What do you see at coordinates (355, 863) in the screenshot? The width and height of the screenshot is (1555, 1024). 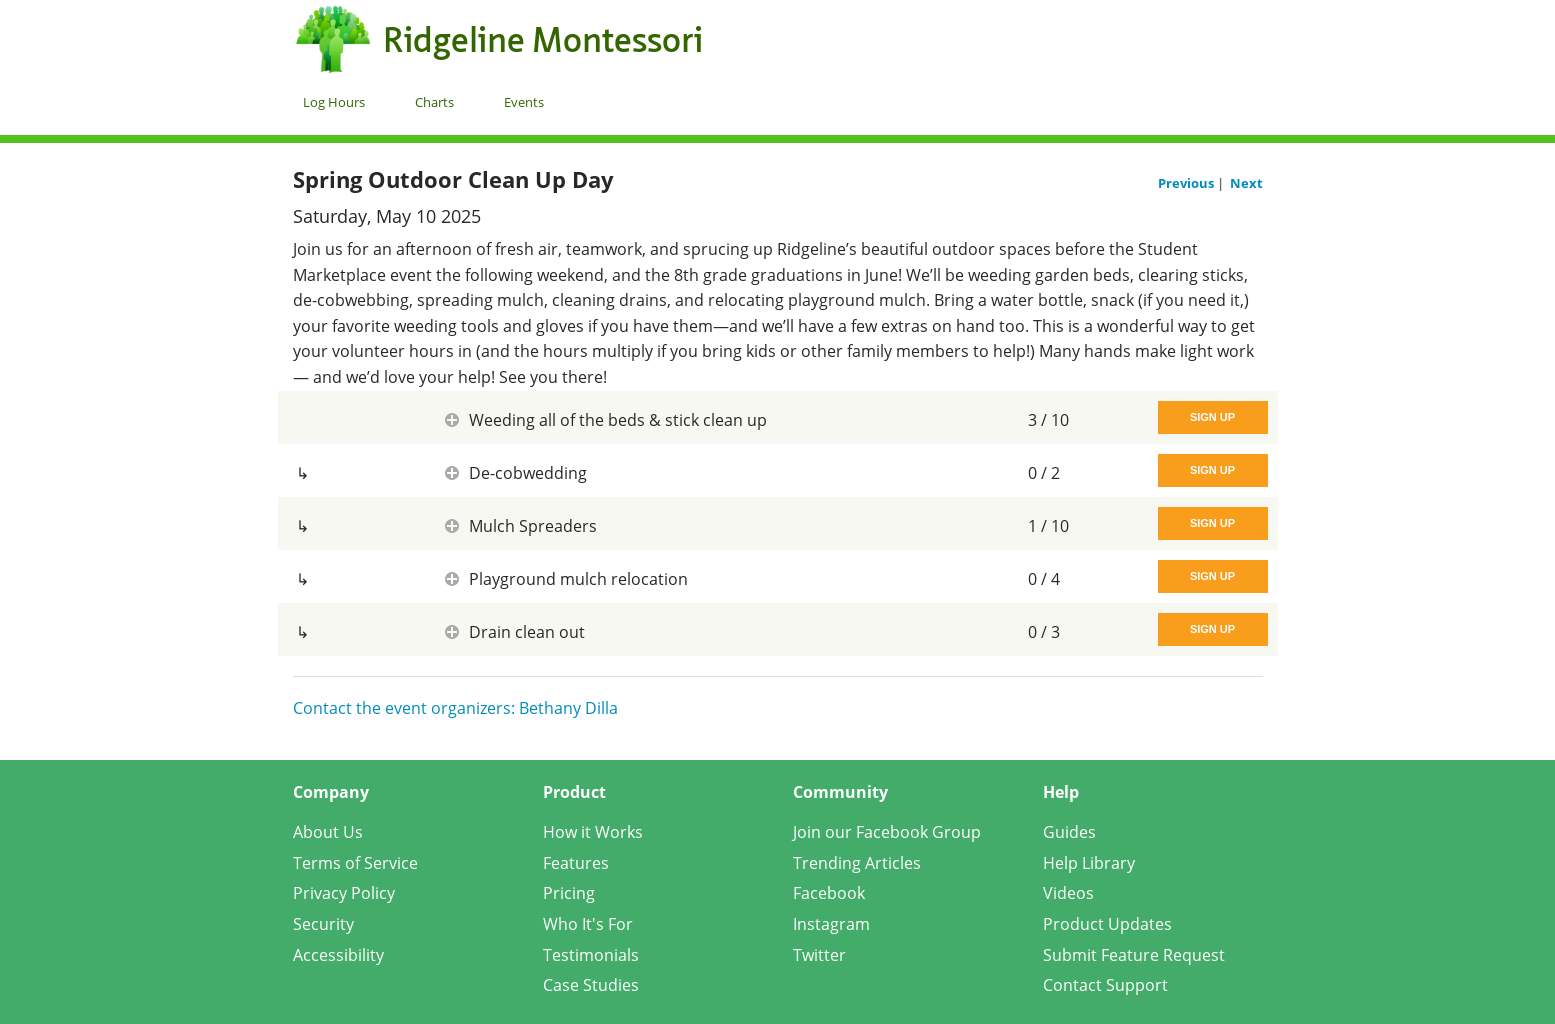 I see `Terms of Service` at bounding box center [355, 863].